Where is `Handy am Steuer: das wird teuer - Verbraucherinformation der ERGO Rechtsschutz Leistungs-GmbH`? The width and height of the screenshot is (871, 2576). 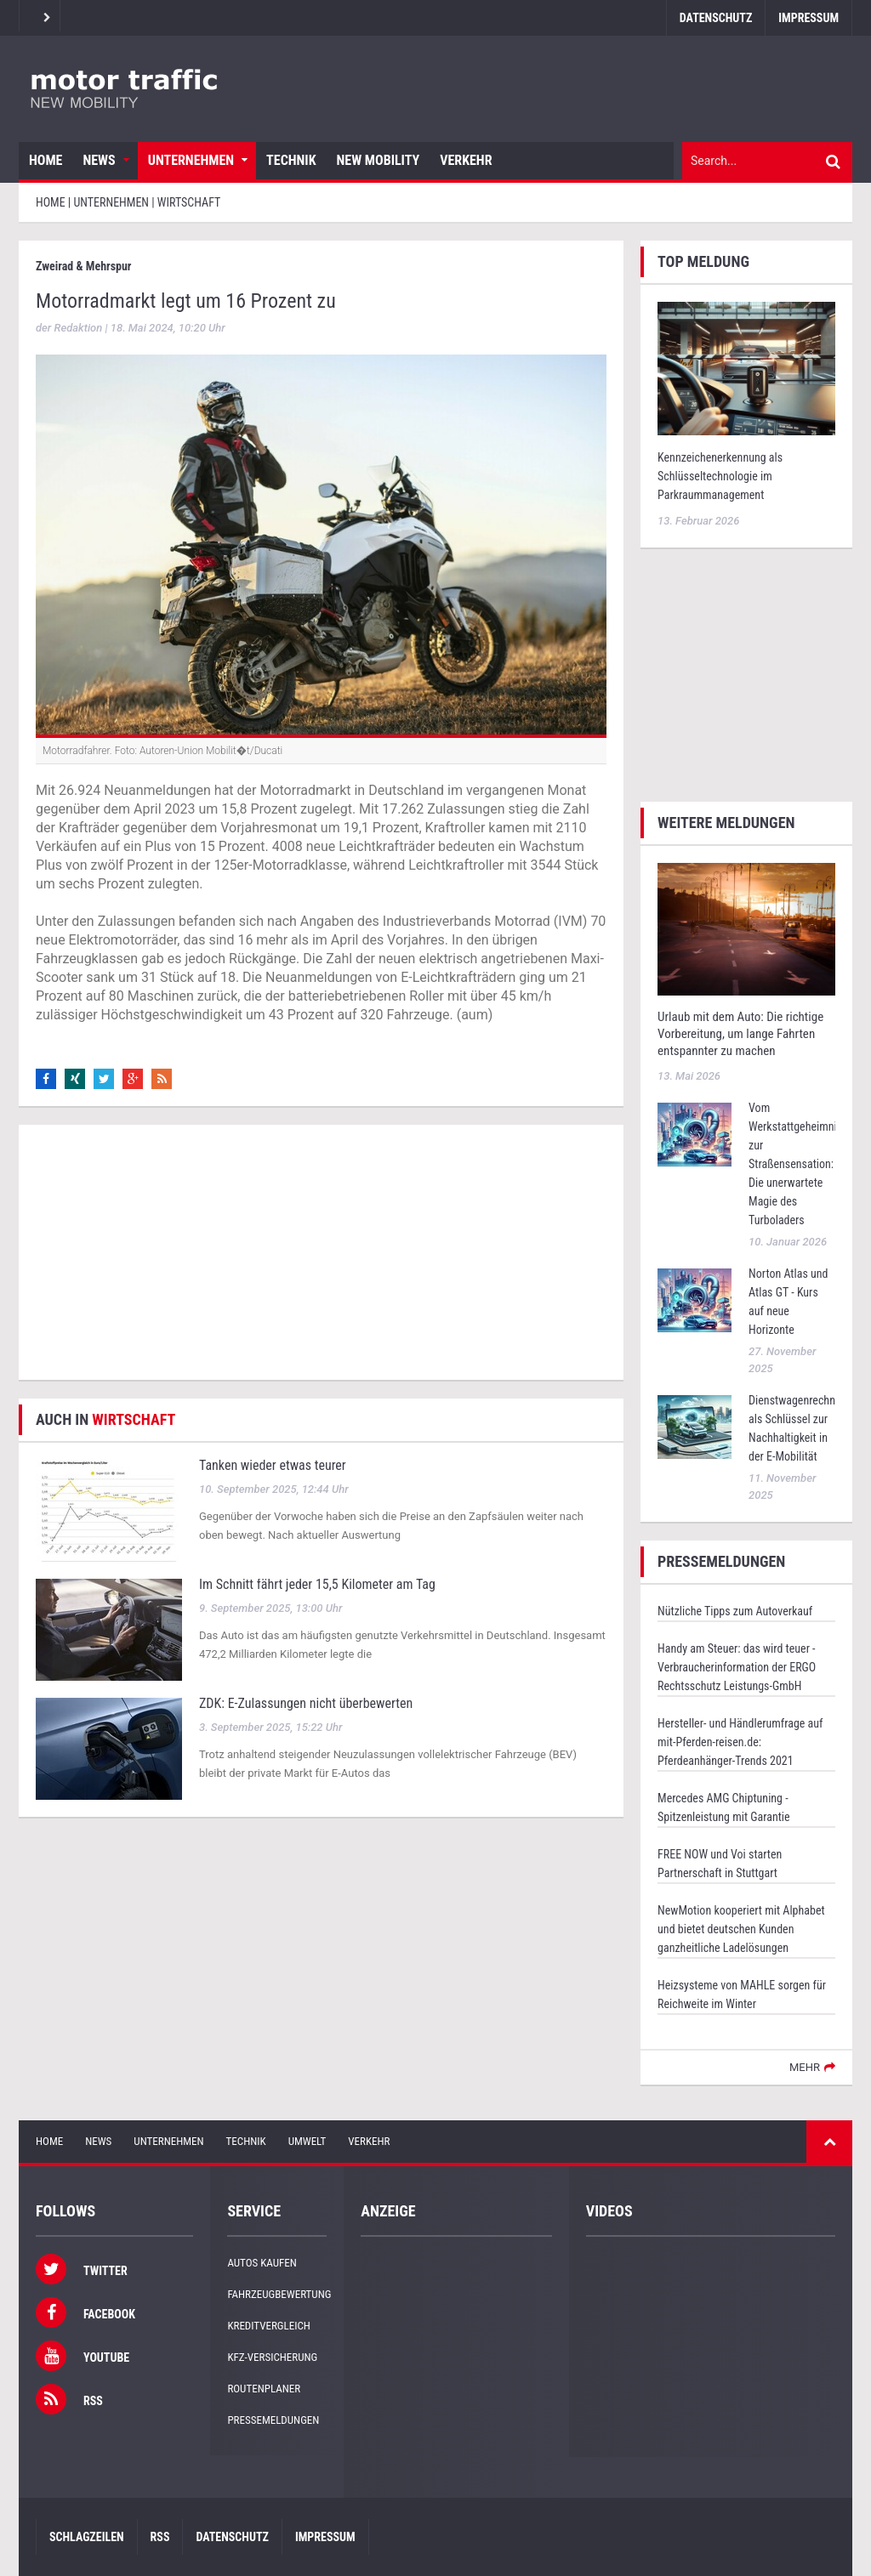 Handy am Steuer: das wird teuer - Verbraucherinformation der ERGO Rechtsschutz Leistungs-GmbH is located at coordinates (737, 1667).